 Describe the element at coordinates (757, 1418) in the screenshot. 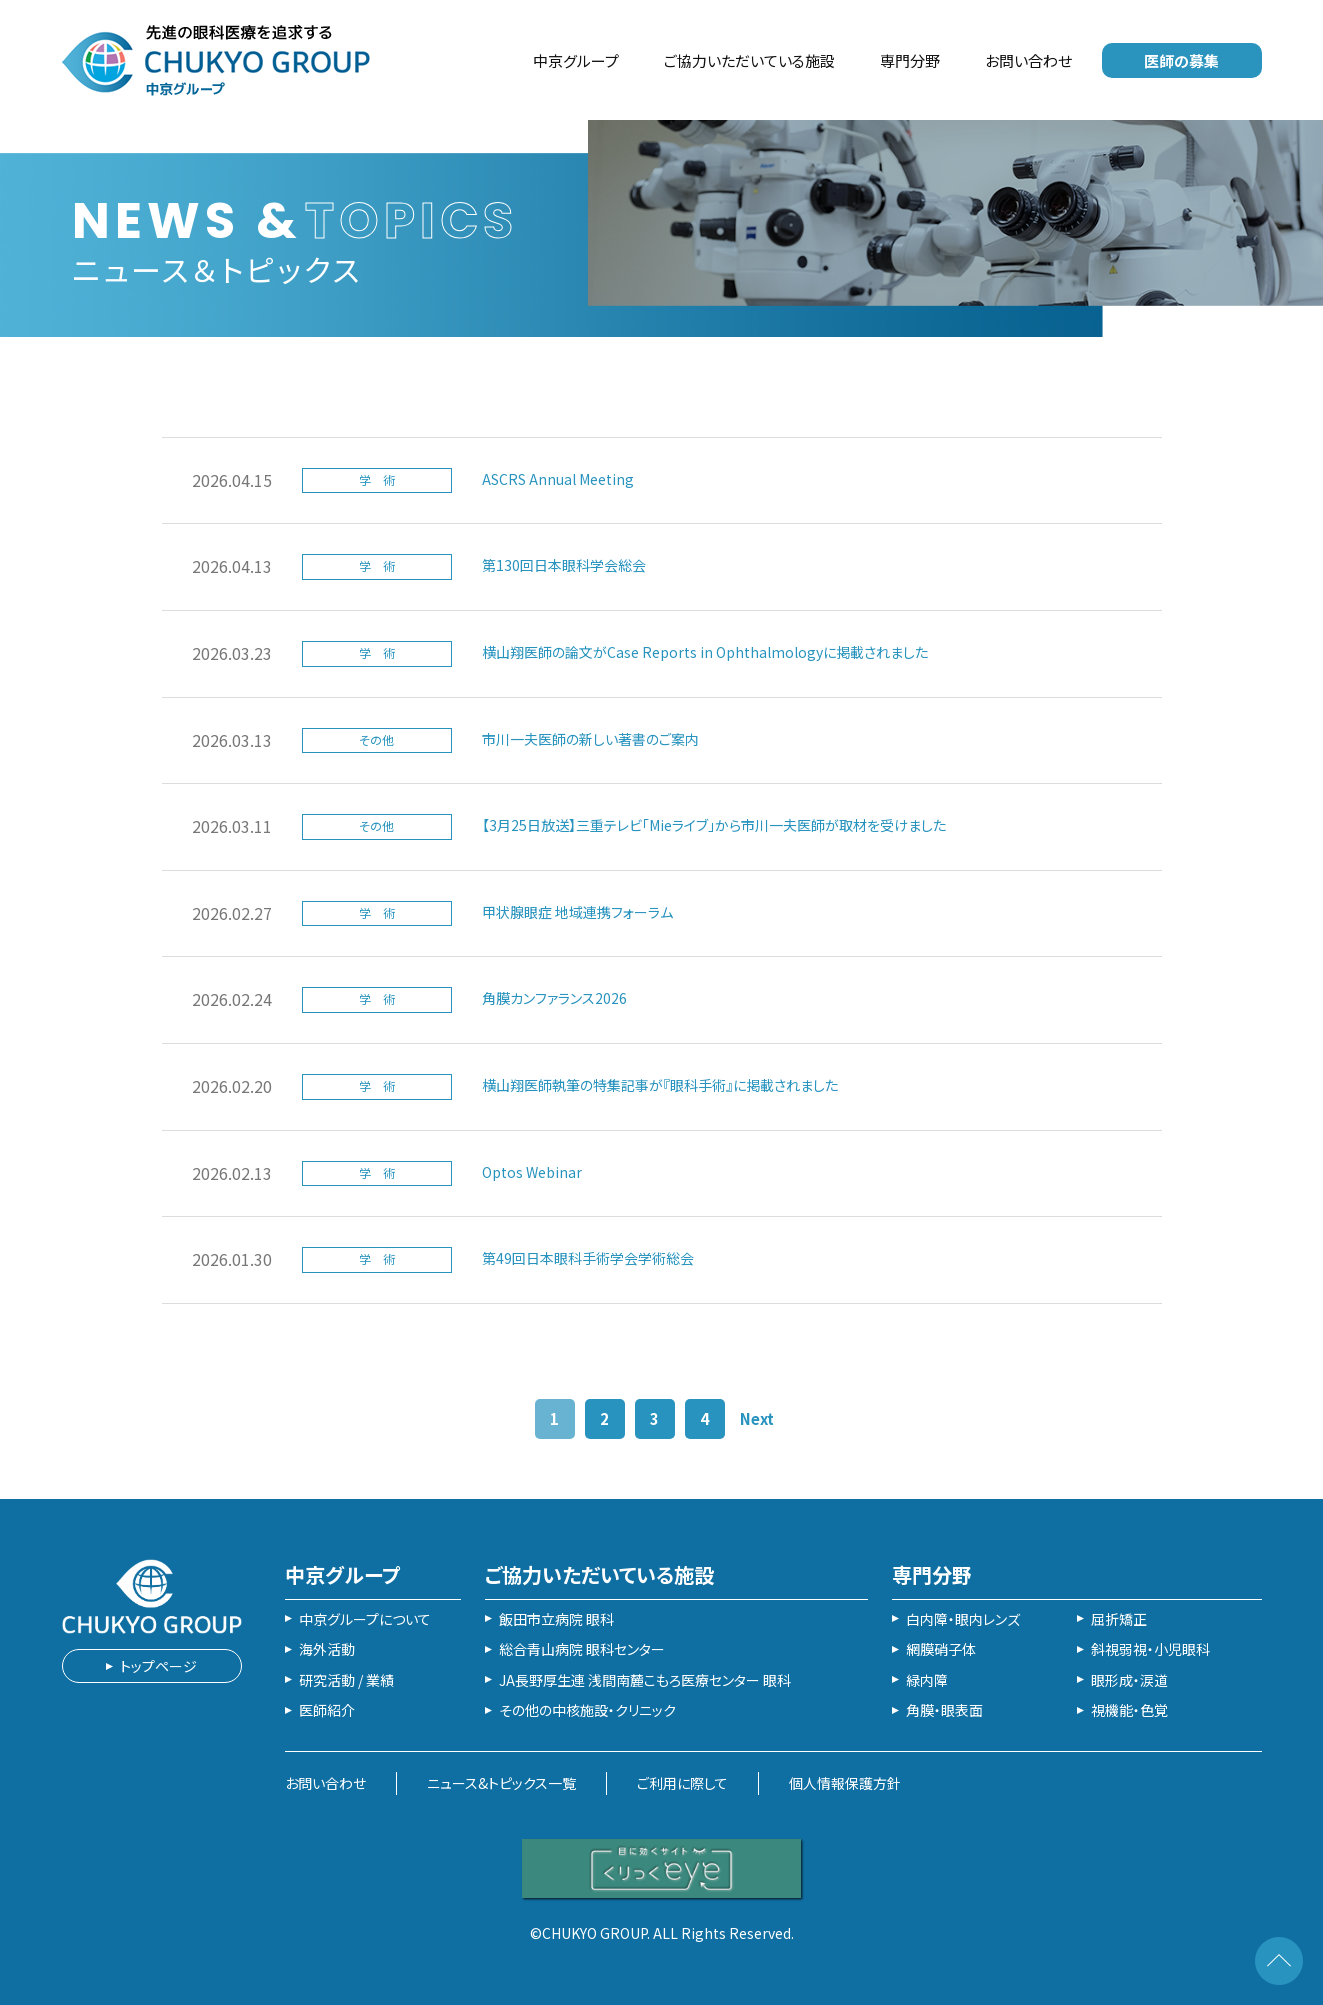

I see `Next` at that location.